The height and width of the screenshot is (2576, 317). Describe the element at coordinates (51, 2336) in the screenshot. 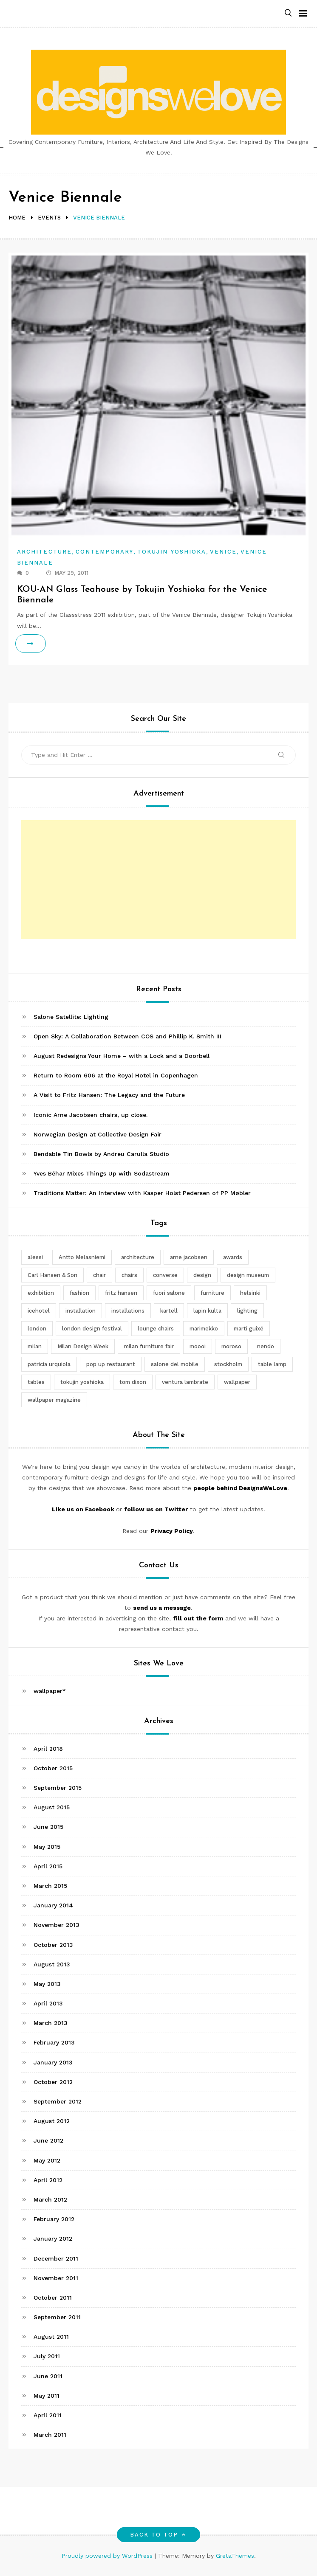

I see `August 2011` at that location.